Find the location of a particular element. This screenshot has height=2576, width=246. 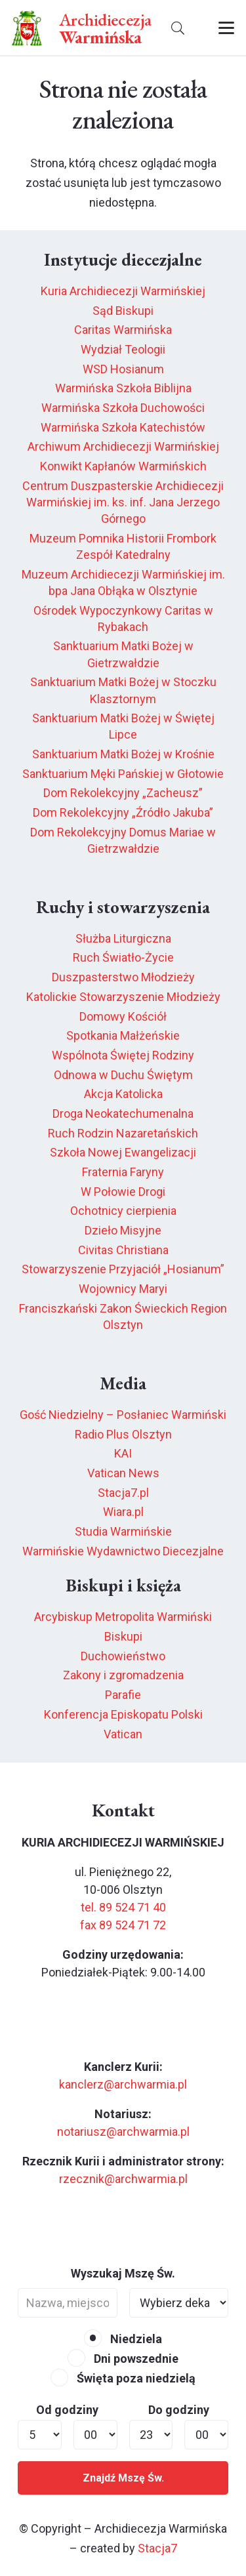

Civitas Christiana is located at coordinates (123, 1250).